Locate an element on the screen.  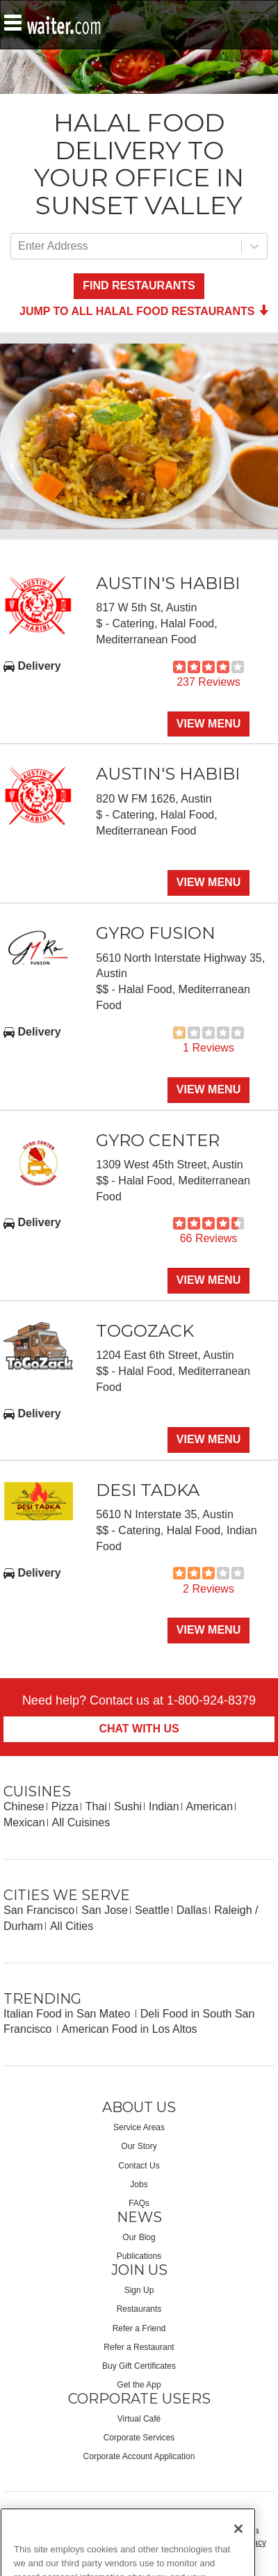
American is located at coordinates (210, 1806).